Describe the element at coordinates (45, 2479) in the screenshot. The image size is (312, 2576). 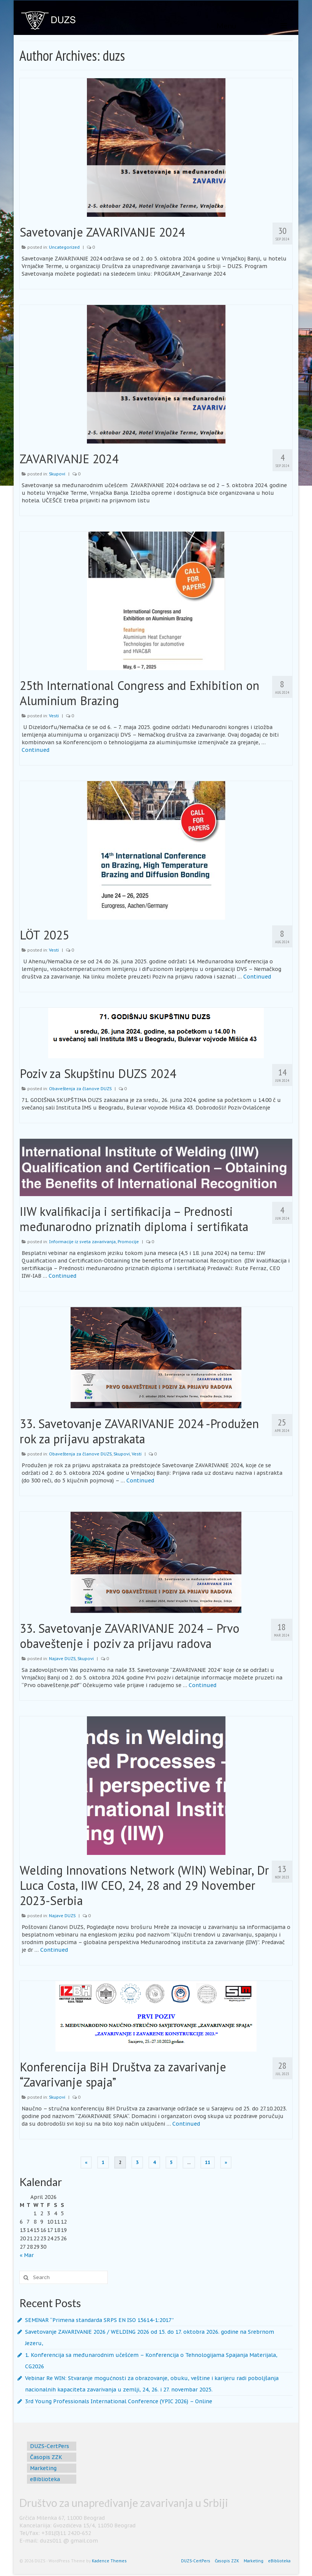
I see `eBiblioteka` at that location.